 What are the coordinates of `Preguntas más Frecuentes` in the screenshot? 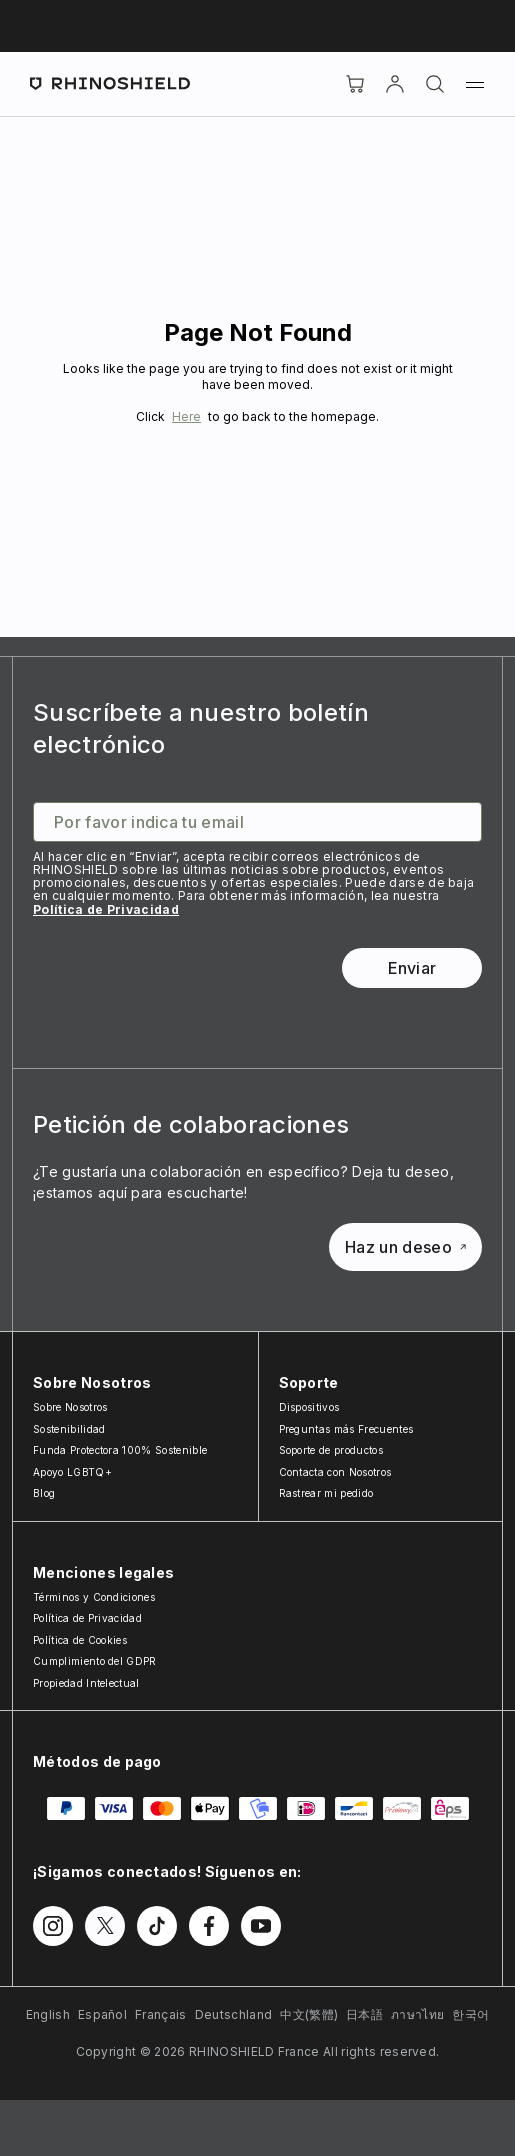 It's located at (346, 1429).